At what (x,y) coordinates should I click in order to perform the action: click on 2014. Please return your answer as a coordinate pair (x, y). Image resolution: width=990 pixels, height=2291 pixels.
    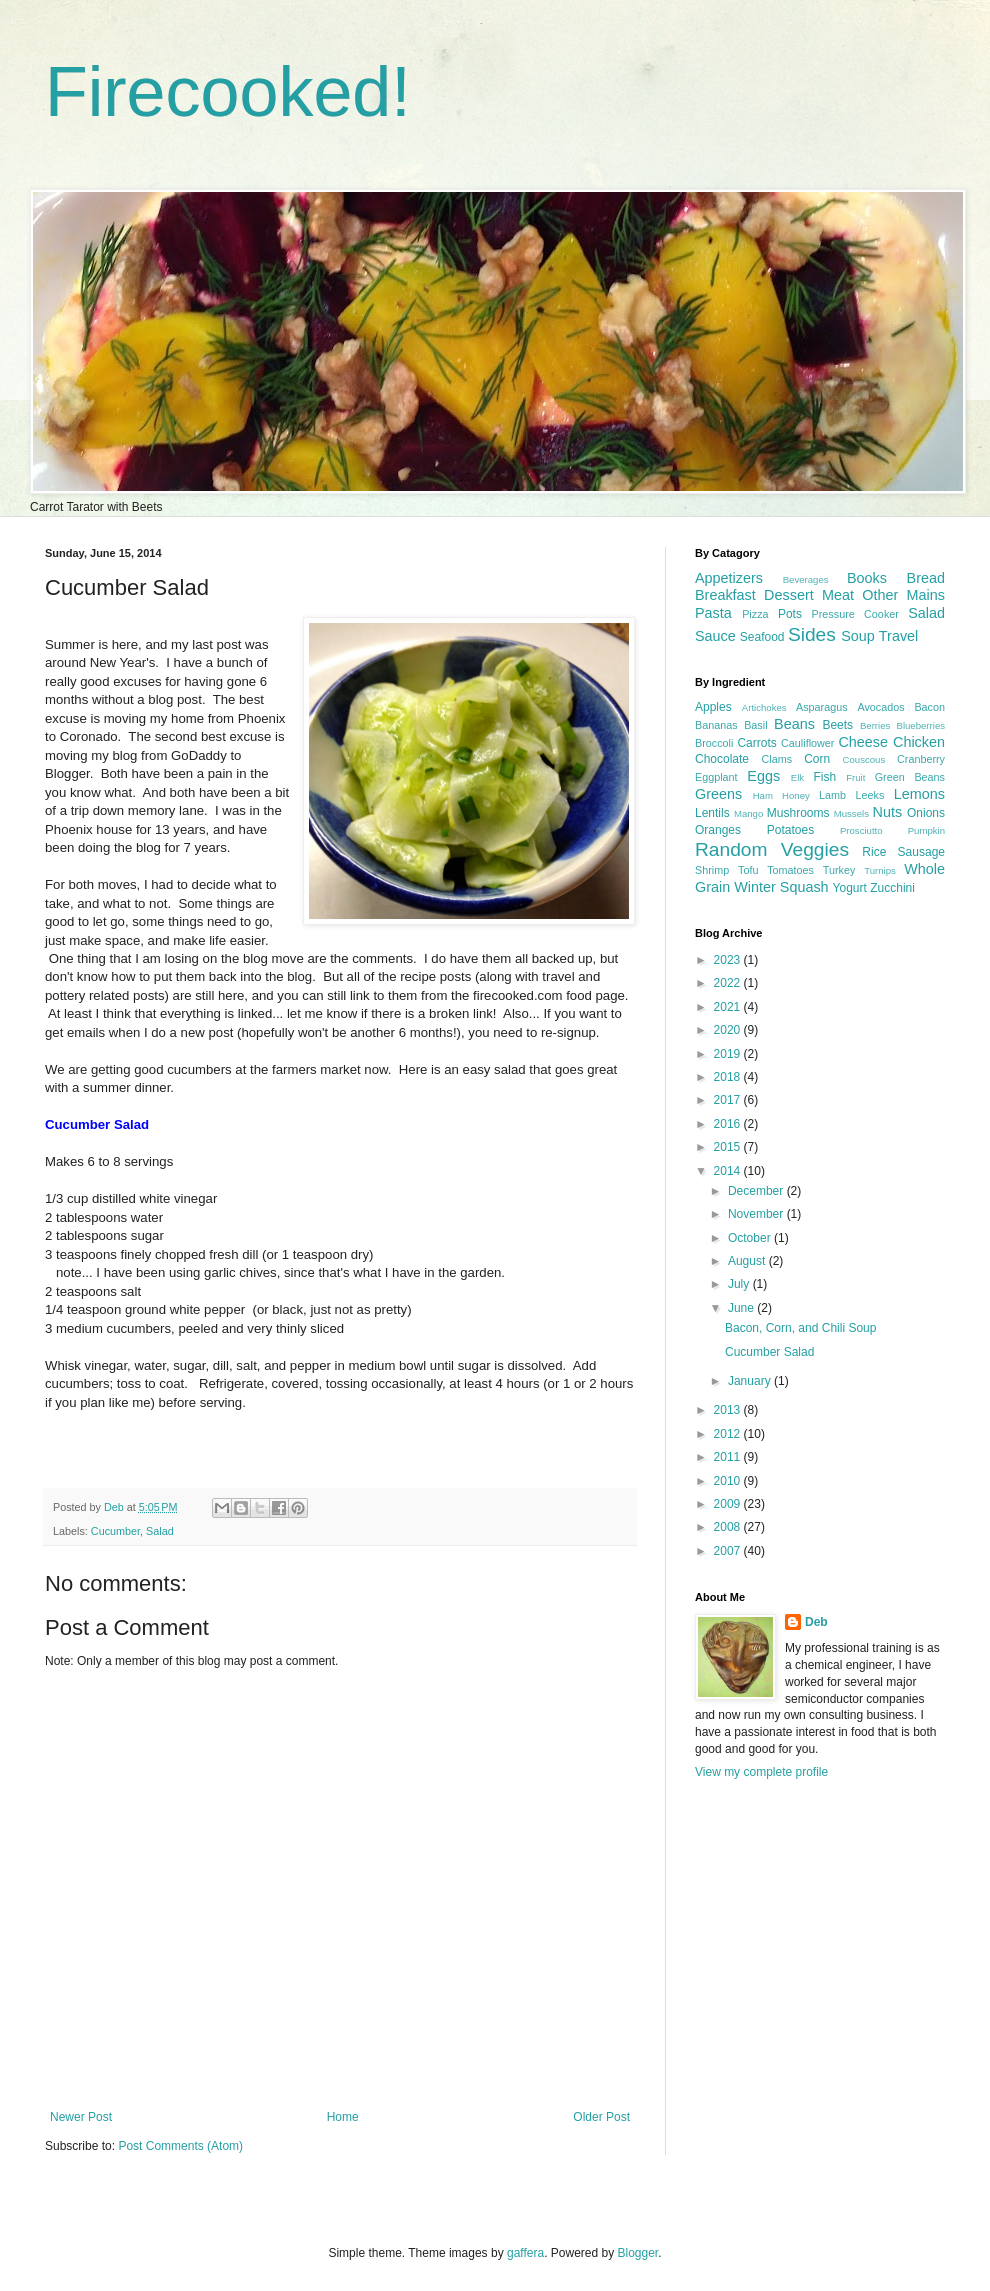
    Looking at the image, I should click on (729, 1171).